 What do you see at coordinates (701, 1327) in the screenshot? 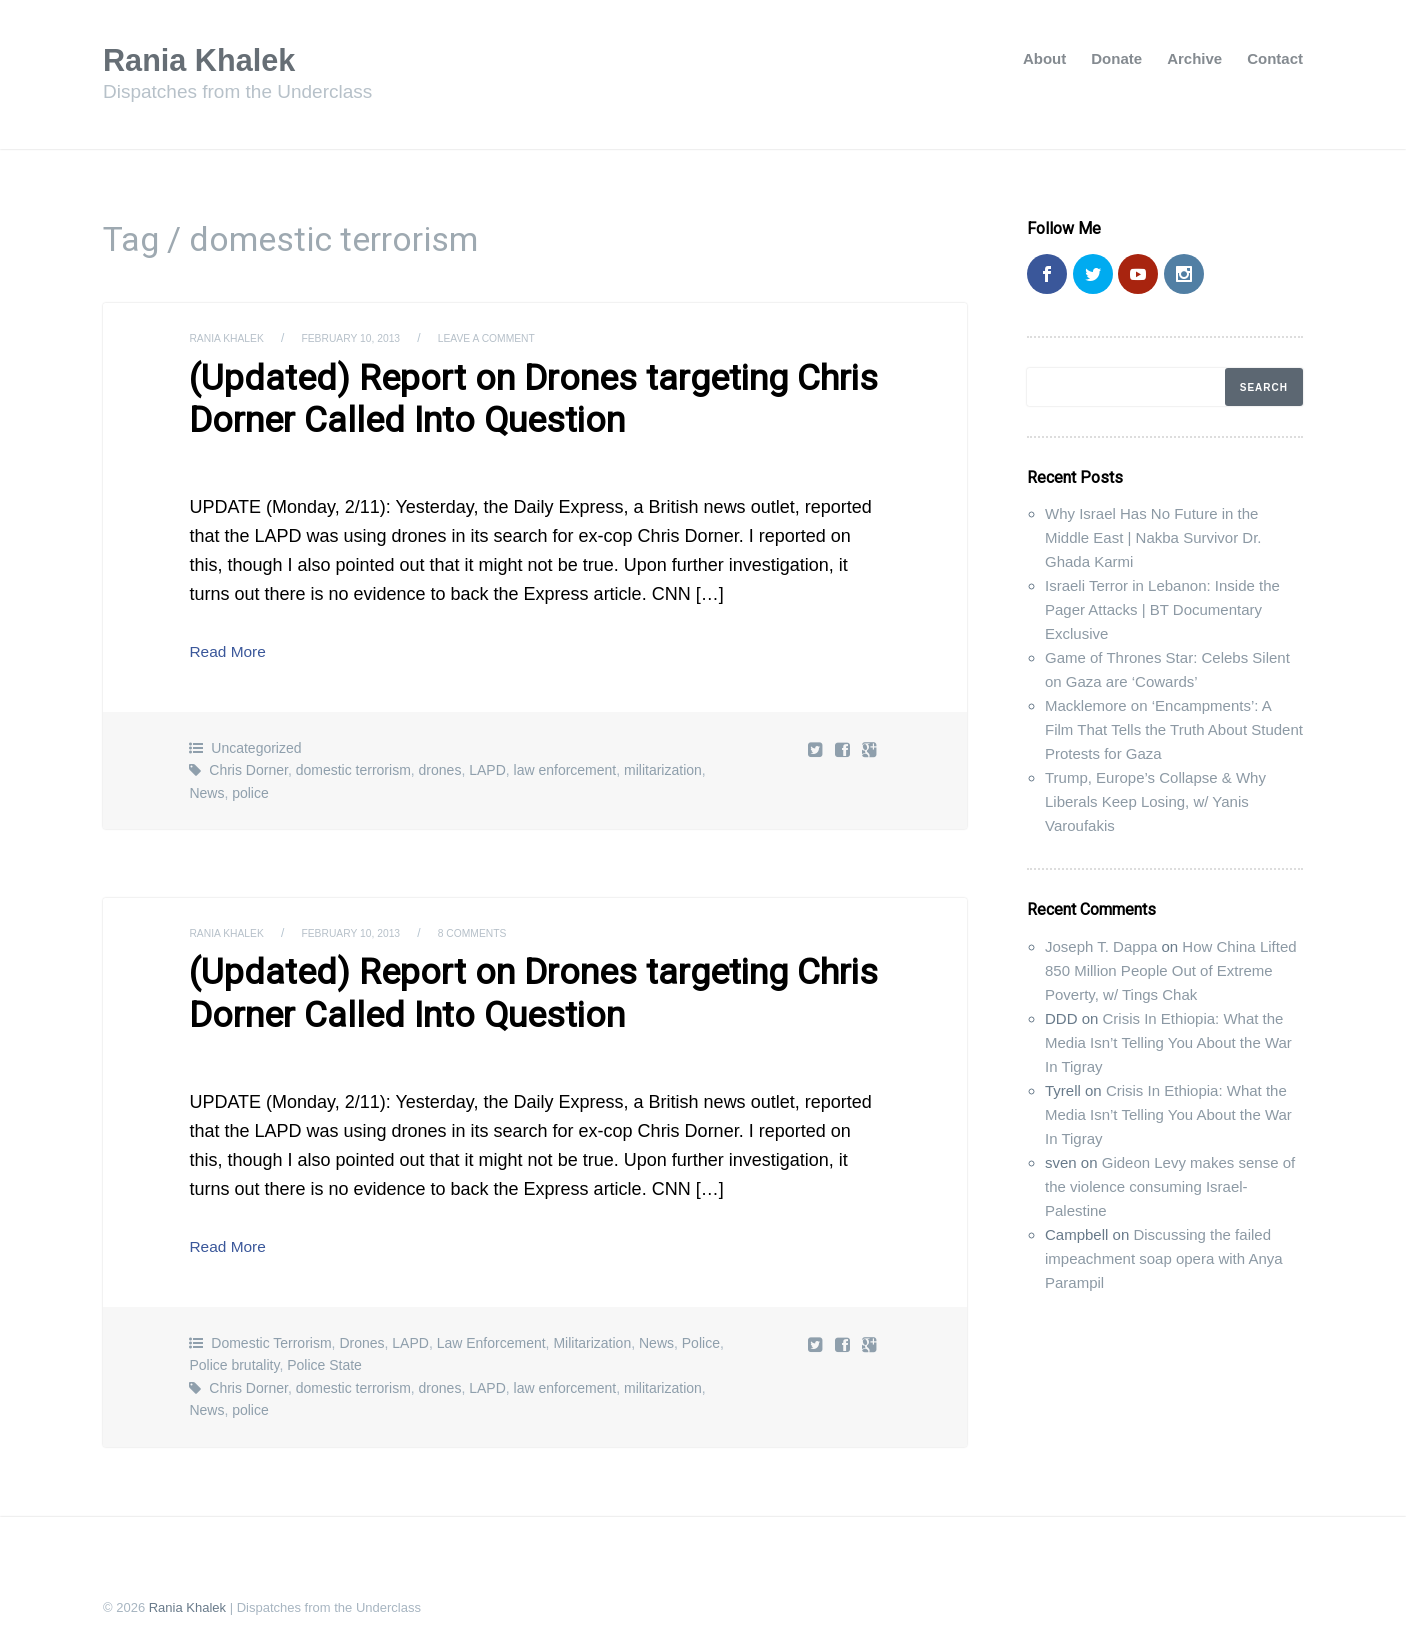
I see `Police` at bounding box center [701, 1327].